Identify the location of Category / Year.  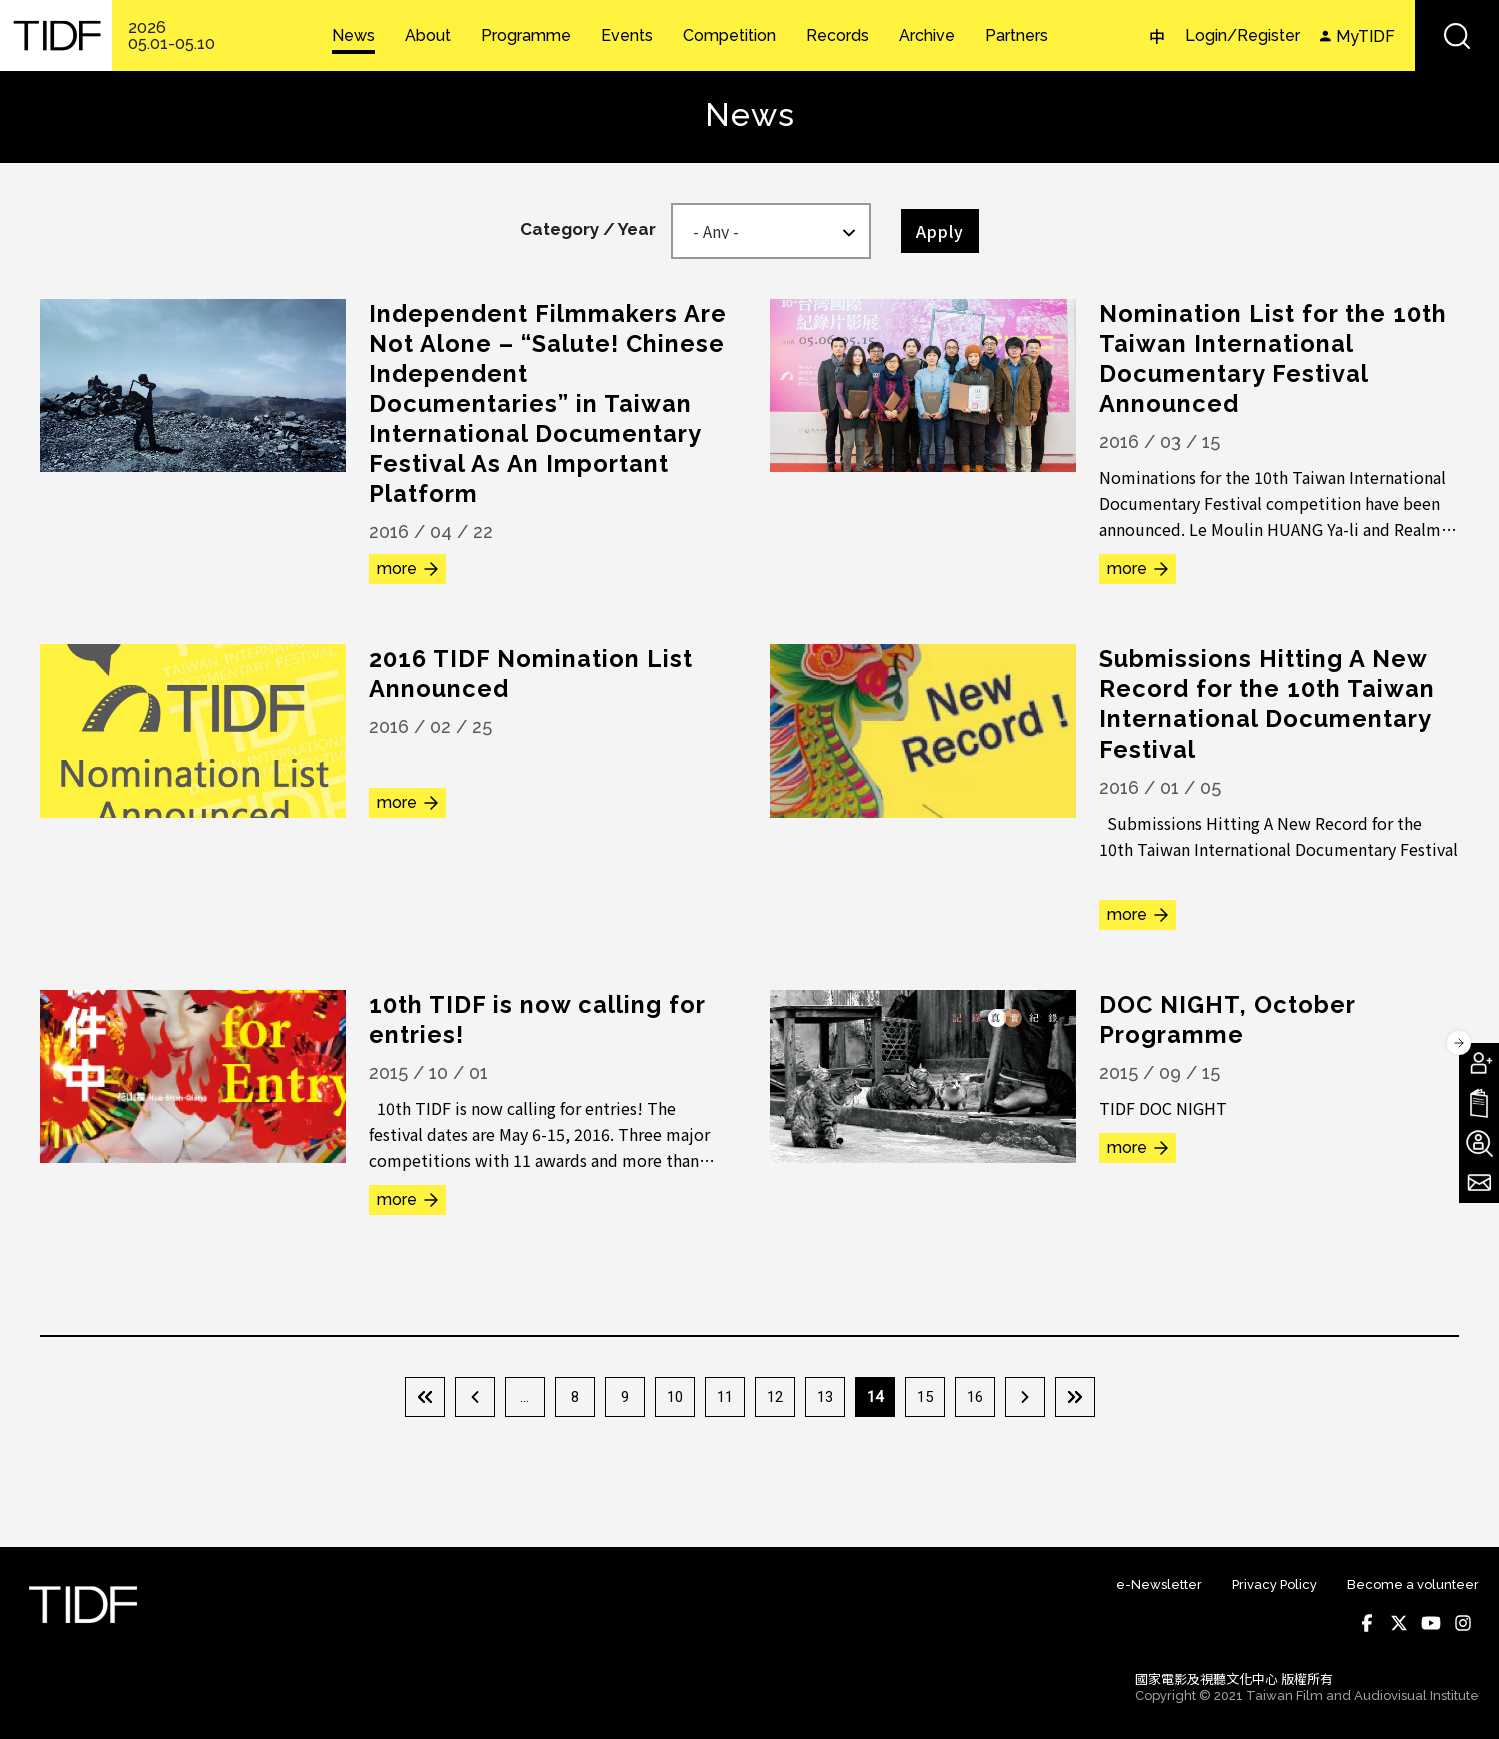
(588, 229).